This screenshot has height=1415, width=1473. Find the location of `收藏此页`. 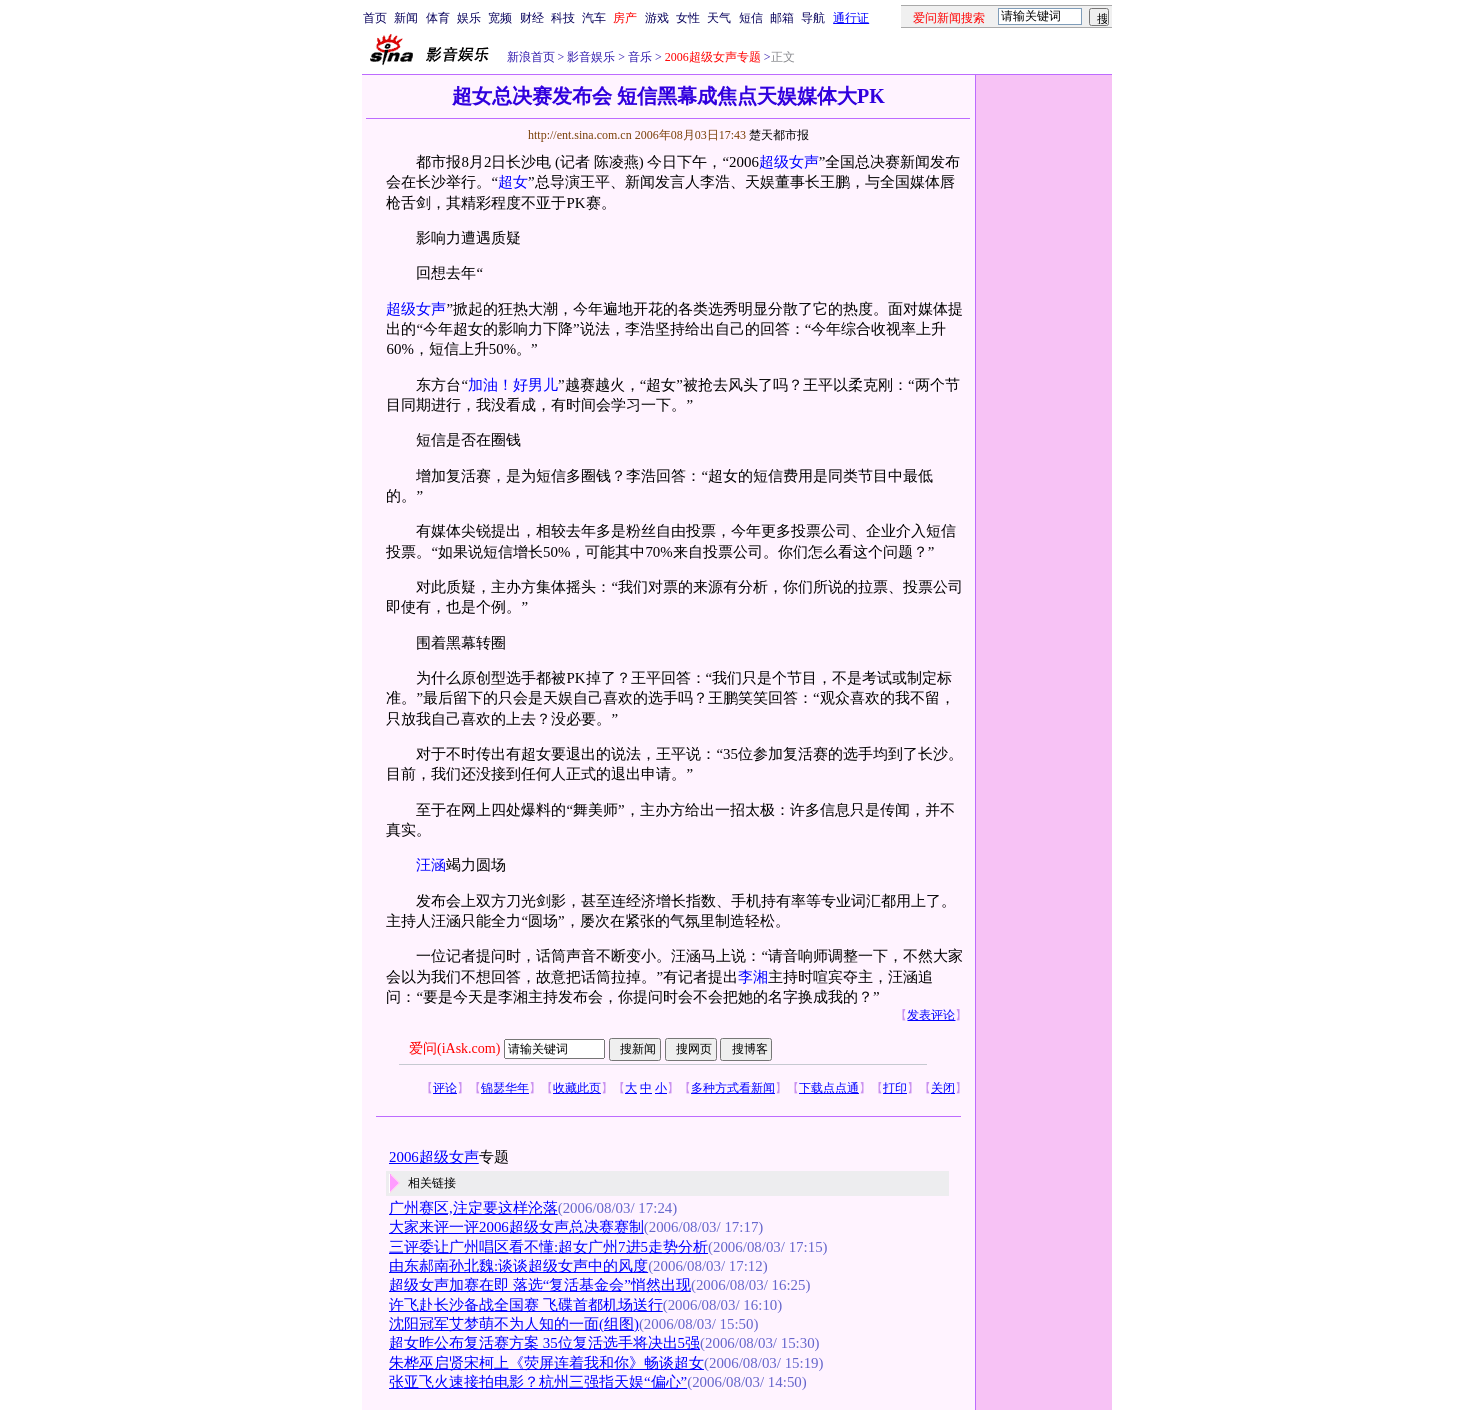

收藏此页 is located at coordinates (577, 1088).